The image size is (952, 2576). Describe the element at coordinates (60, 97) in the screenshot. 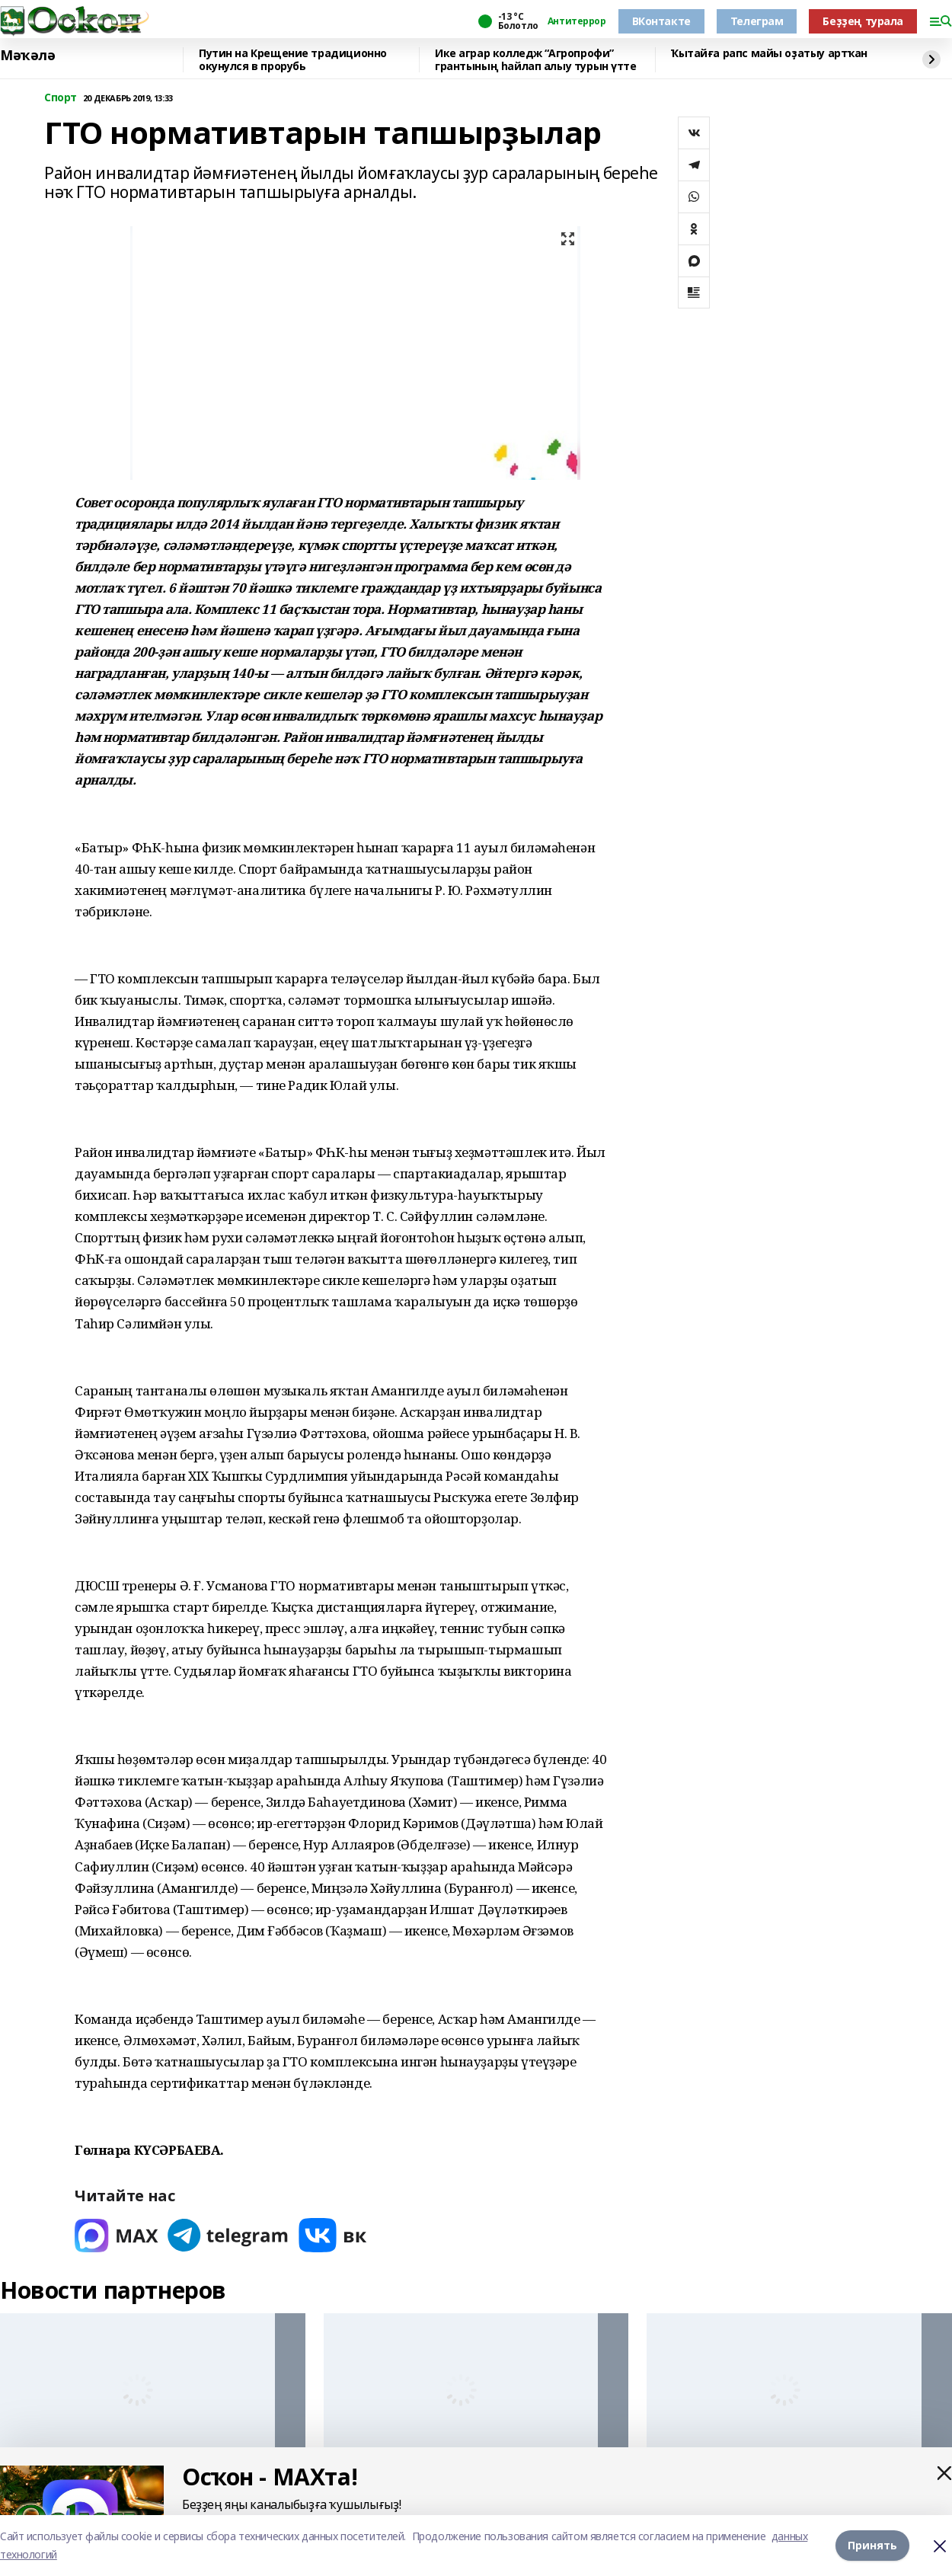

I see `Спорт` at that location.